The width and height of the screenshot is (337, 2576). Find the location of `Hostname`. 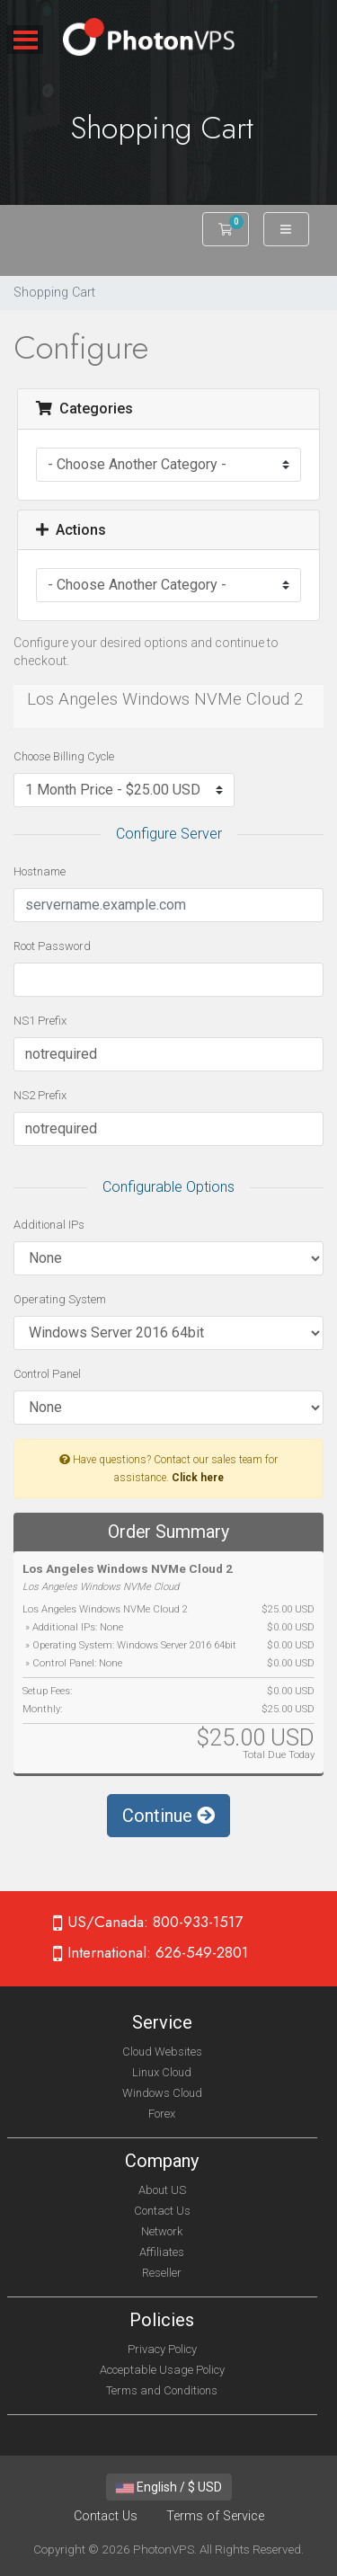

Hostname is located at coordinates (39, 871).